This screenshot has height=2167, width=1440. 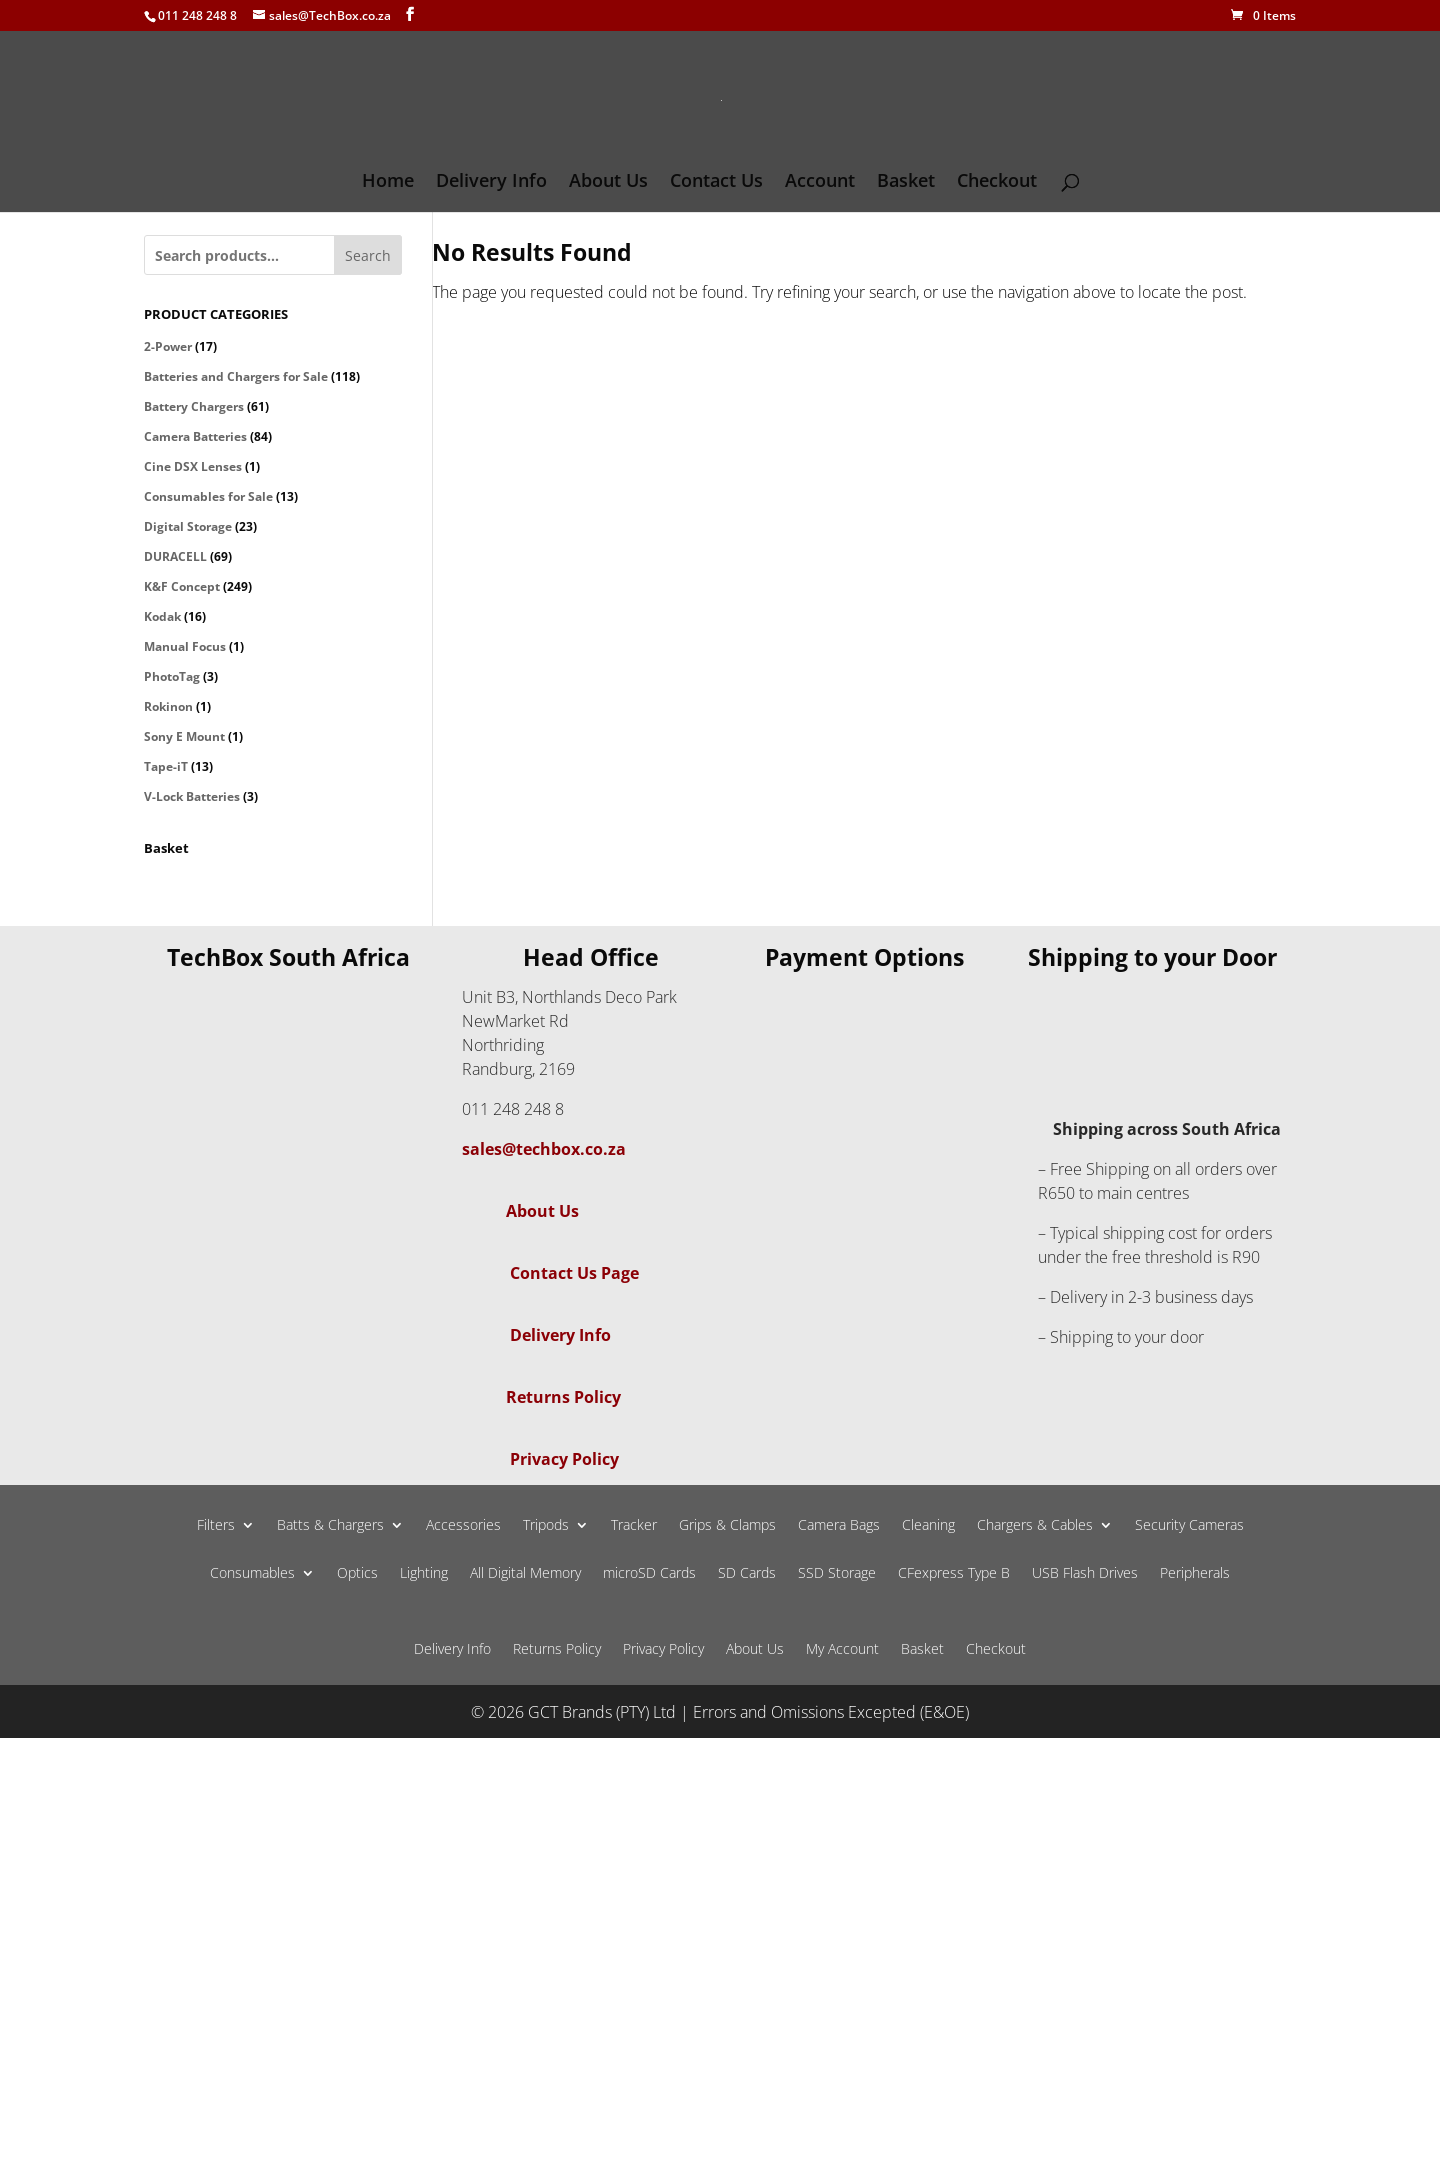 What do you see at coordinates (525, 1574) in the screenshot?
I see `All Digital Memory` at bounding box center [525, 1574].